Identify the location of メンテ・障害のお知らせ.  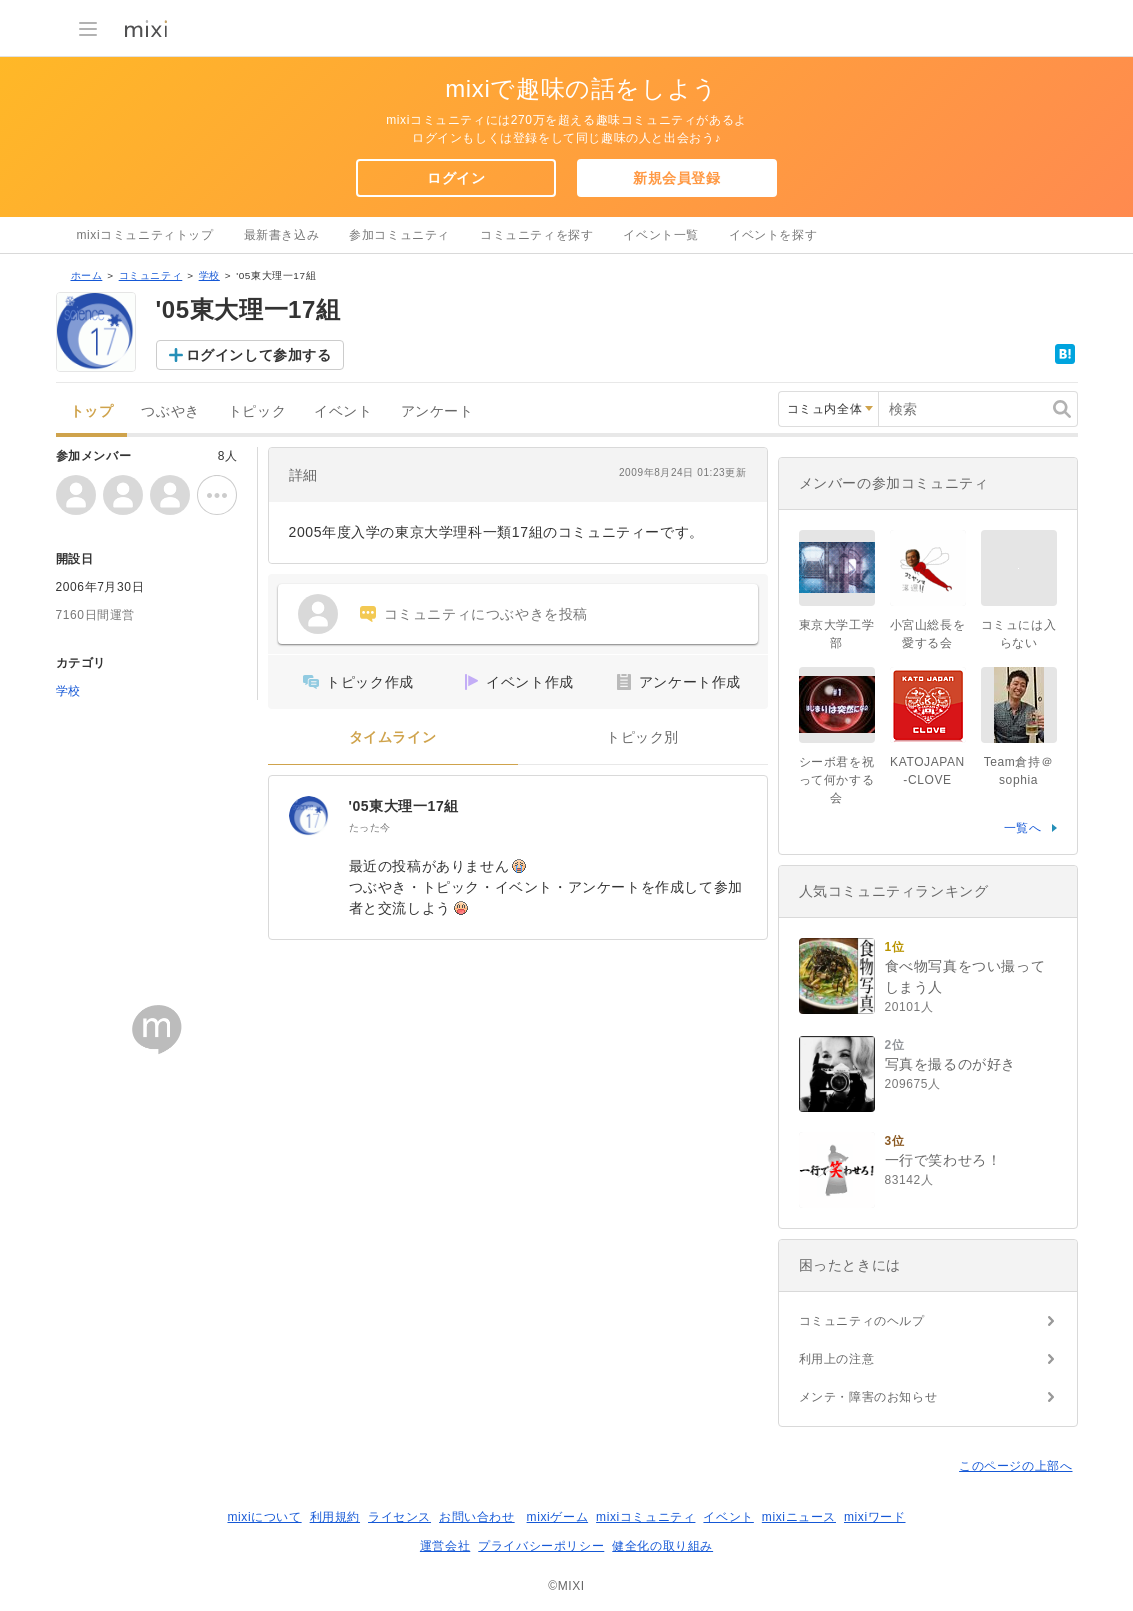
(868, 1397).